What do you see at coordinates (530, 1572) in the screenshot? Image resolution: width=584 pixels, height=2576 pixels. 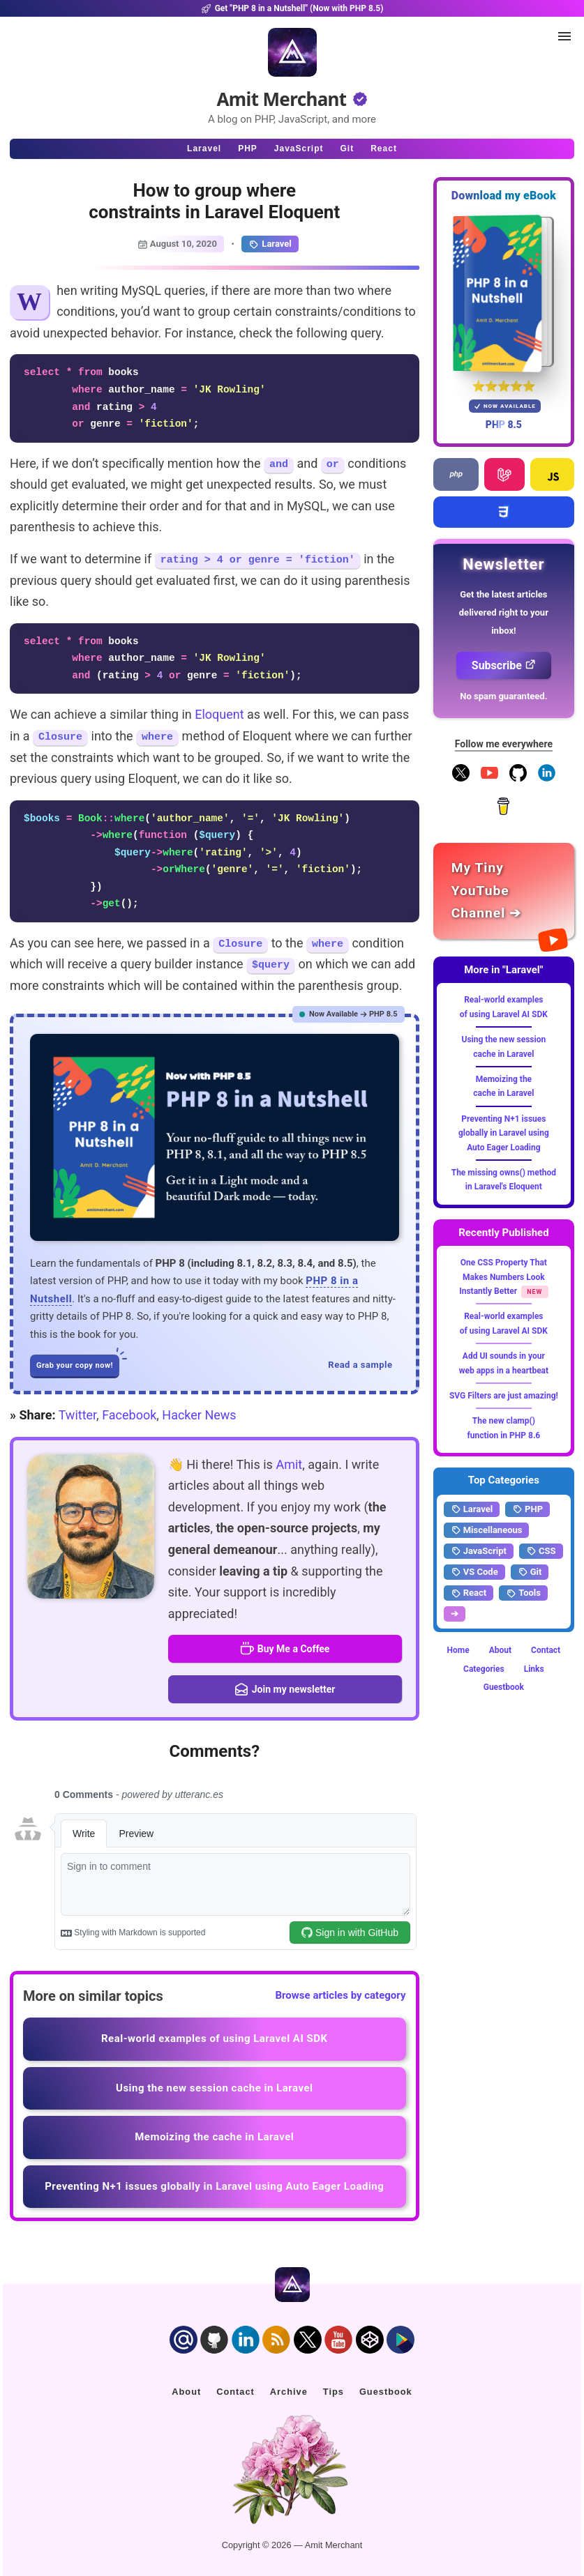 I see `Git` at bounding box center [530, 1572].